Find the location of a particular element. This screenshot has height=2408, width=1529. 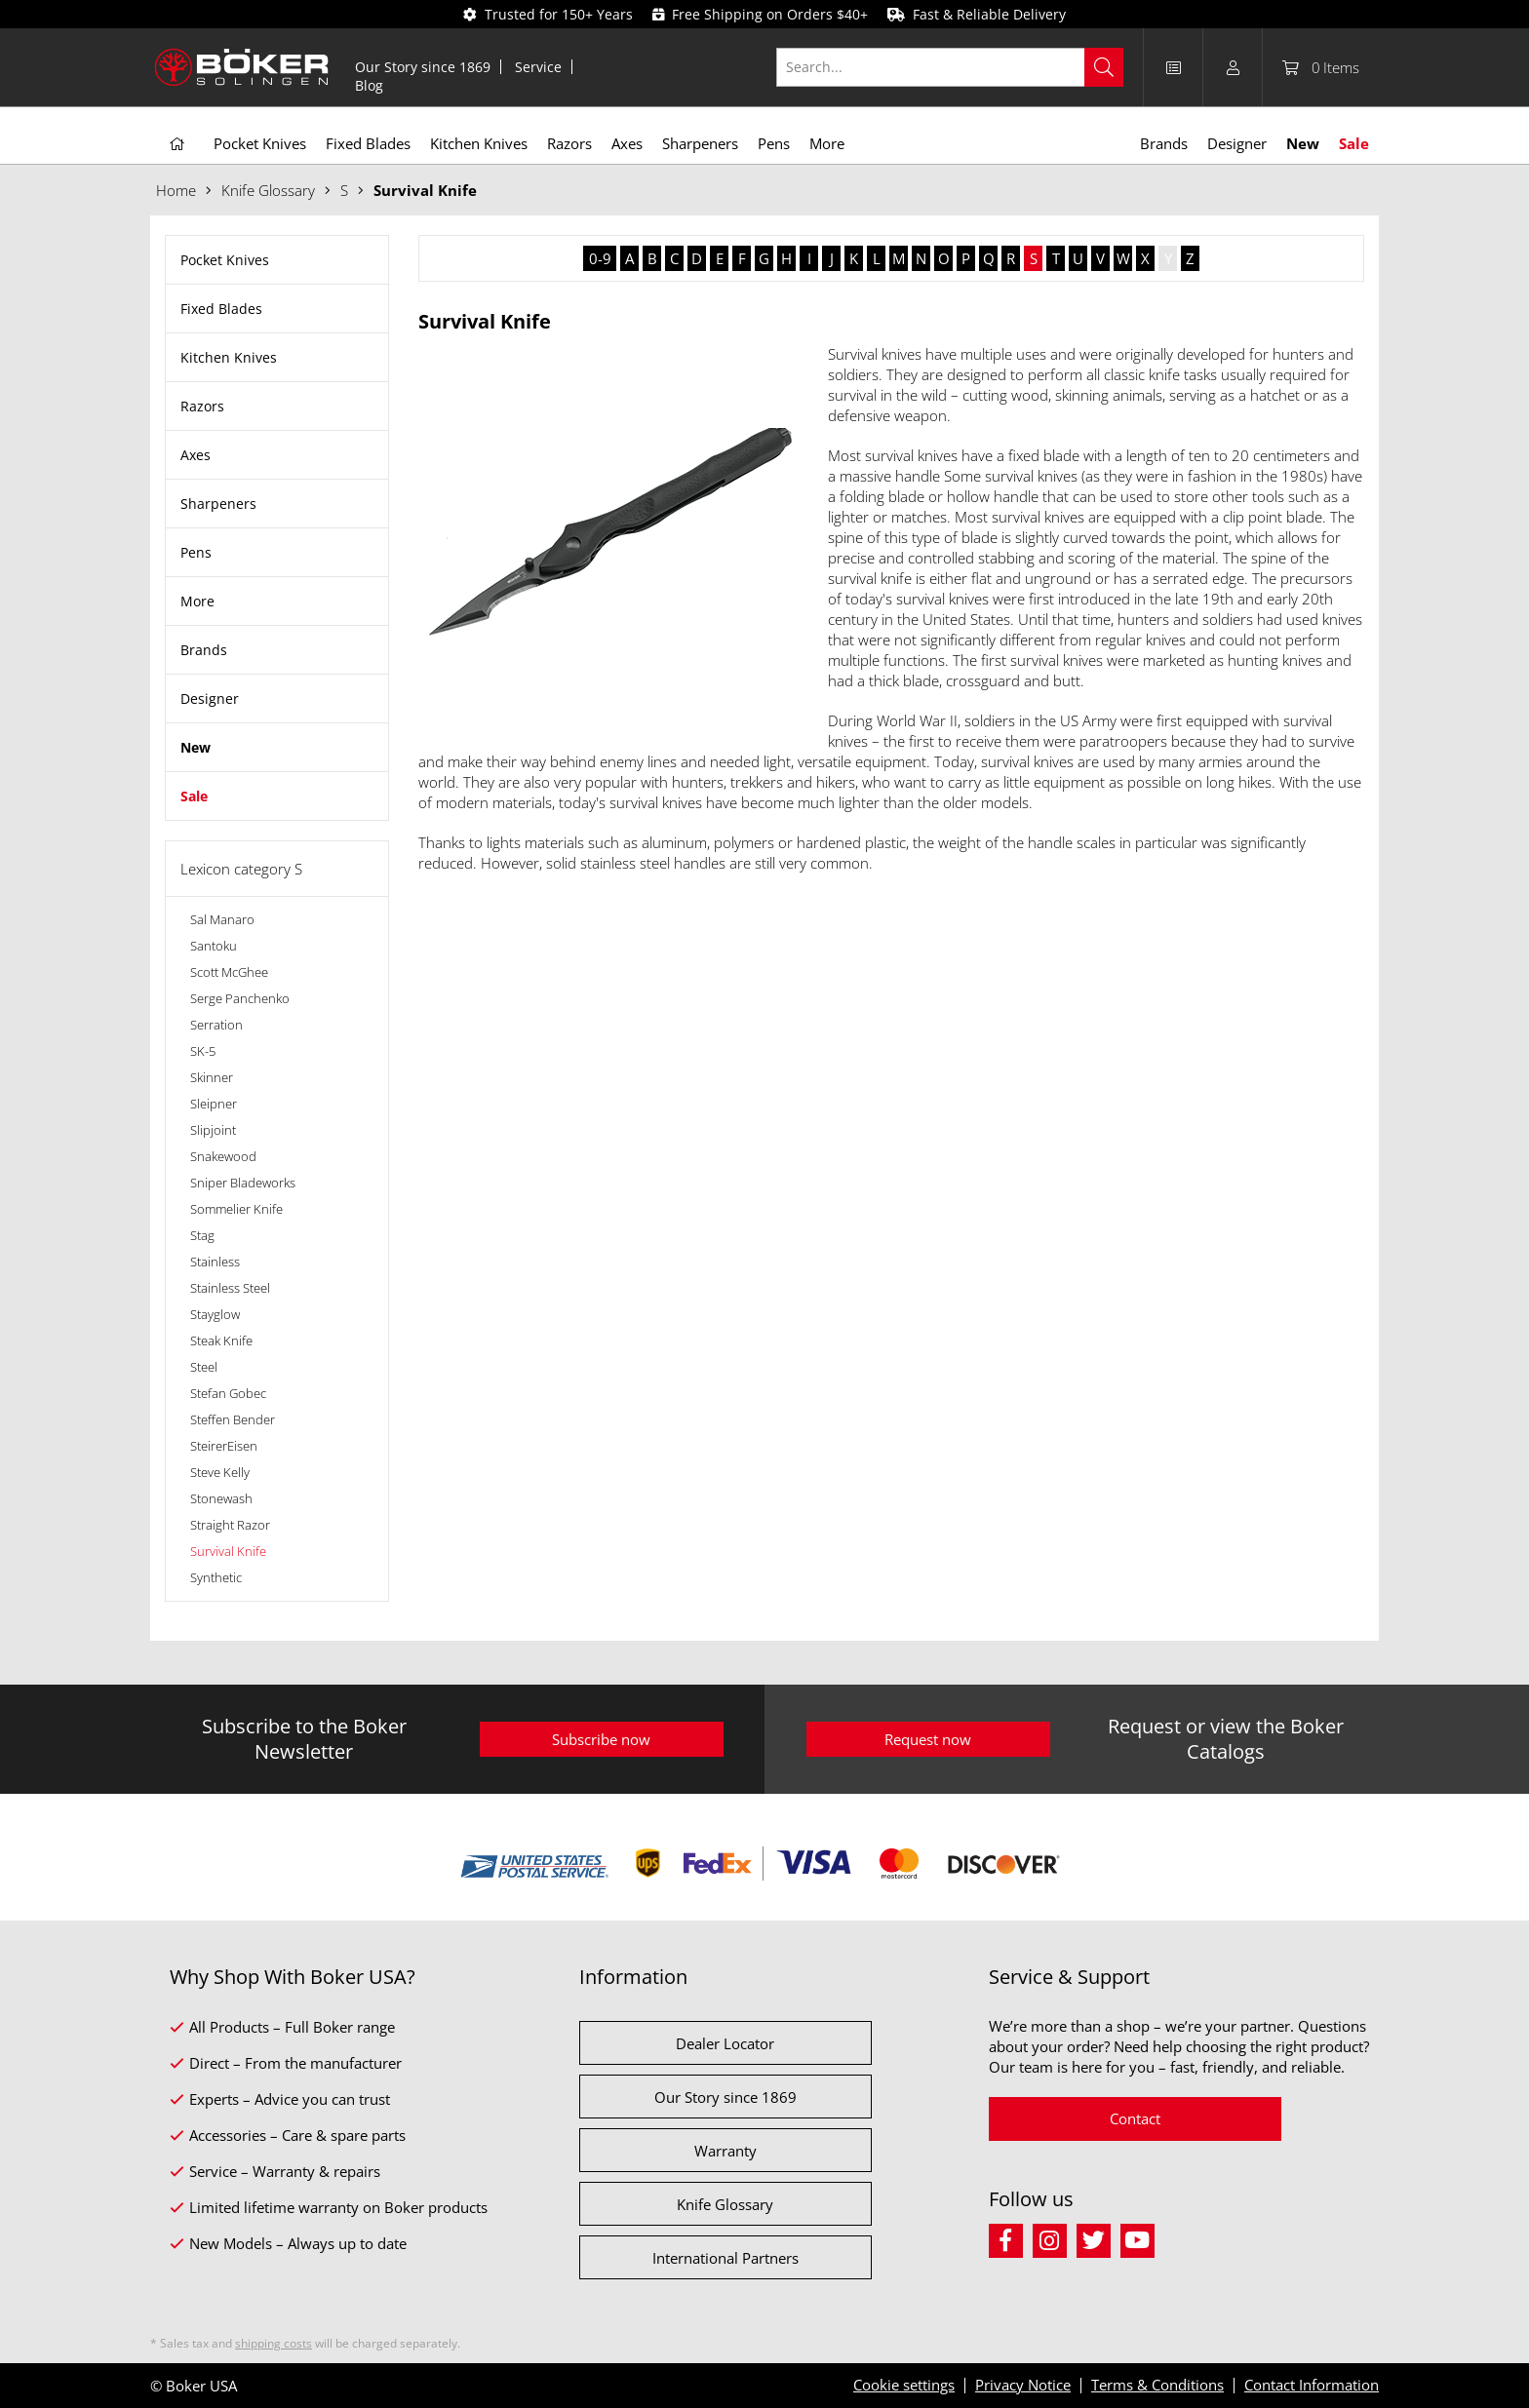

[Search] is located at coordinates (1103, 67).